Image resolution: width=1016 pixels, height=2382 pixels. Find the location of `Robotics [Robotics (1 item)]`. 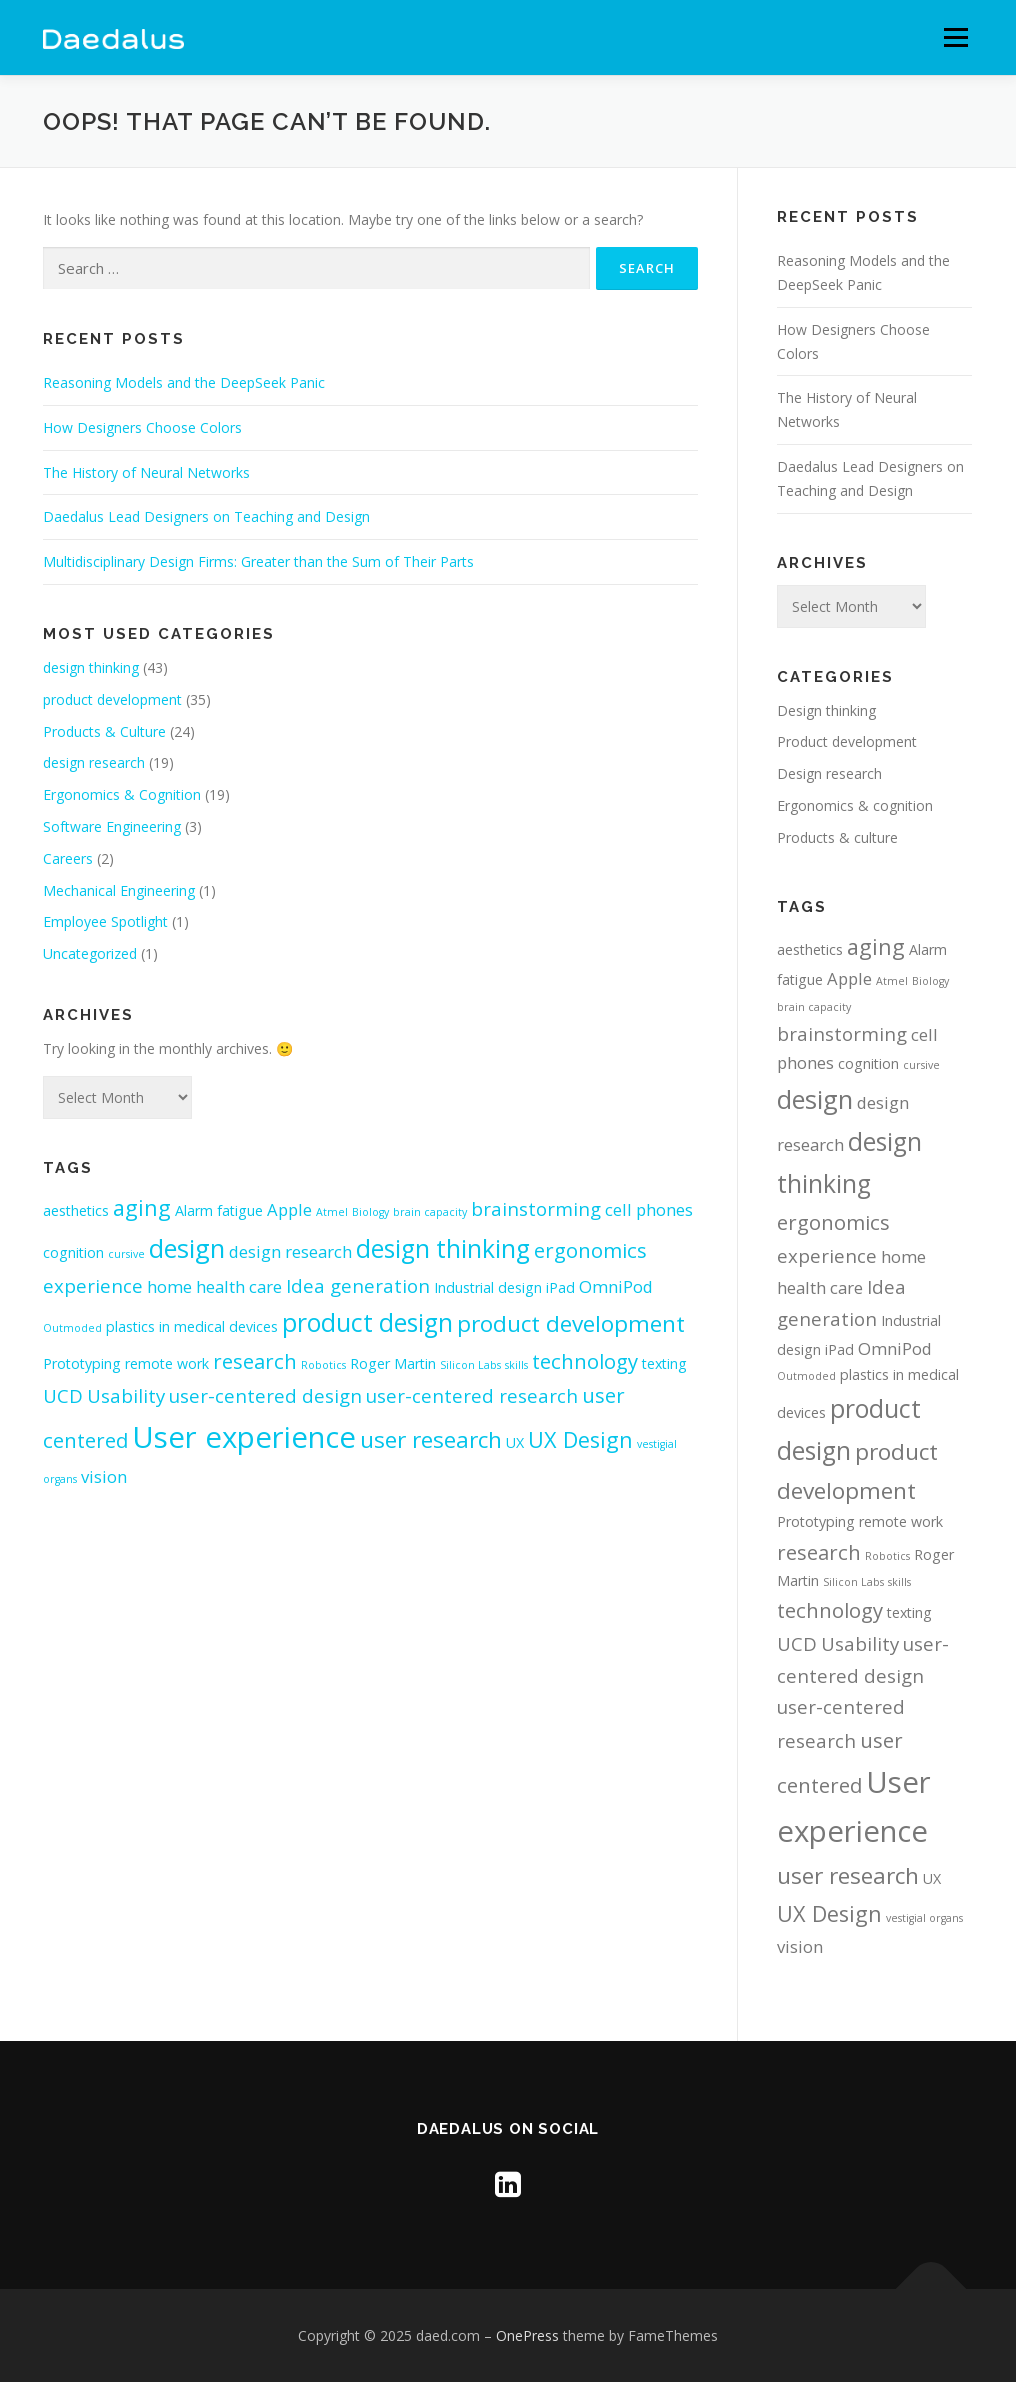

Robotics [Robotics (1 item)] is located at coordinates (323, 1365).